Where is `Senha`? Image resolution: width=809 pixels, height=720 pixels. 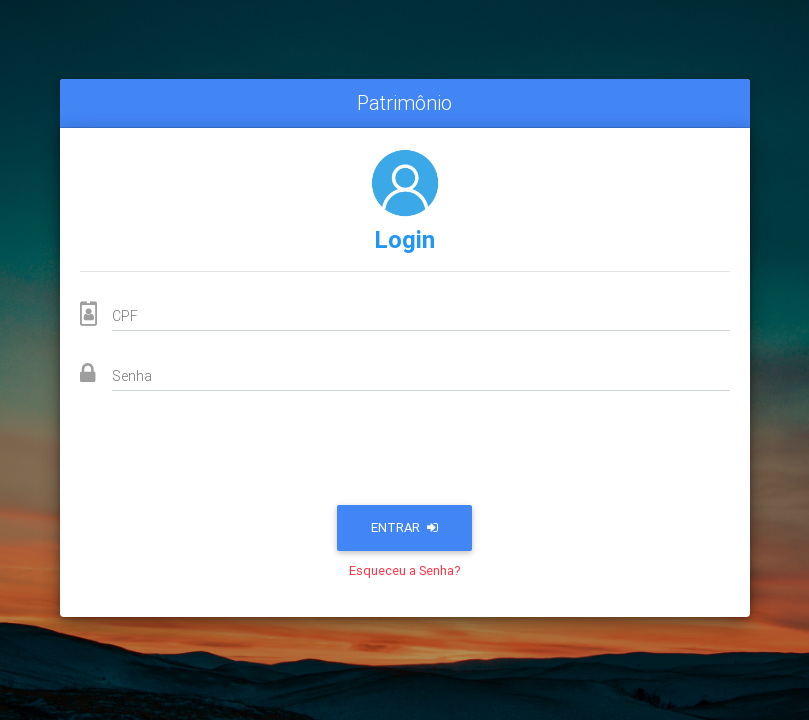
Senha is located at coordinates (132, 376).